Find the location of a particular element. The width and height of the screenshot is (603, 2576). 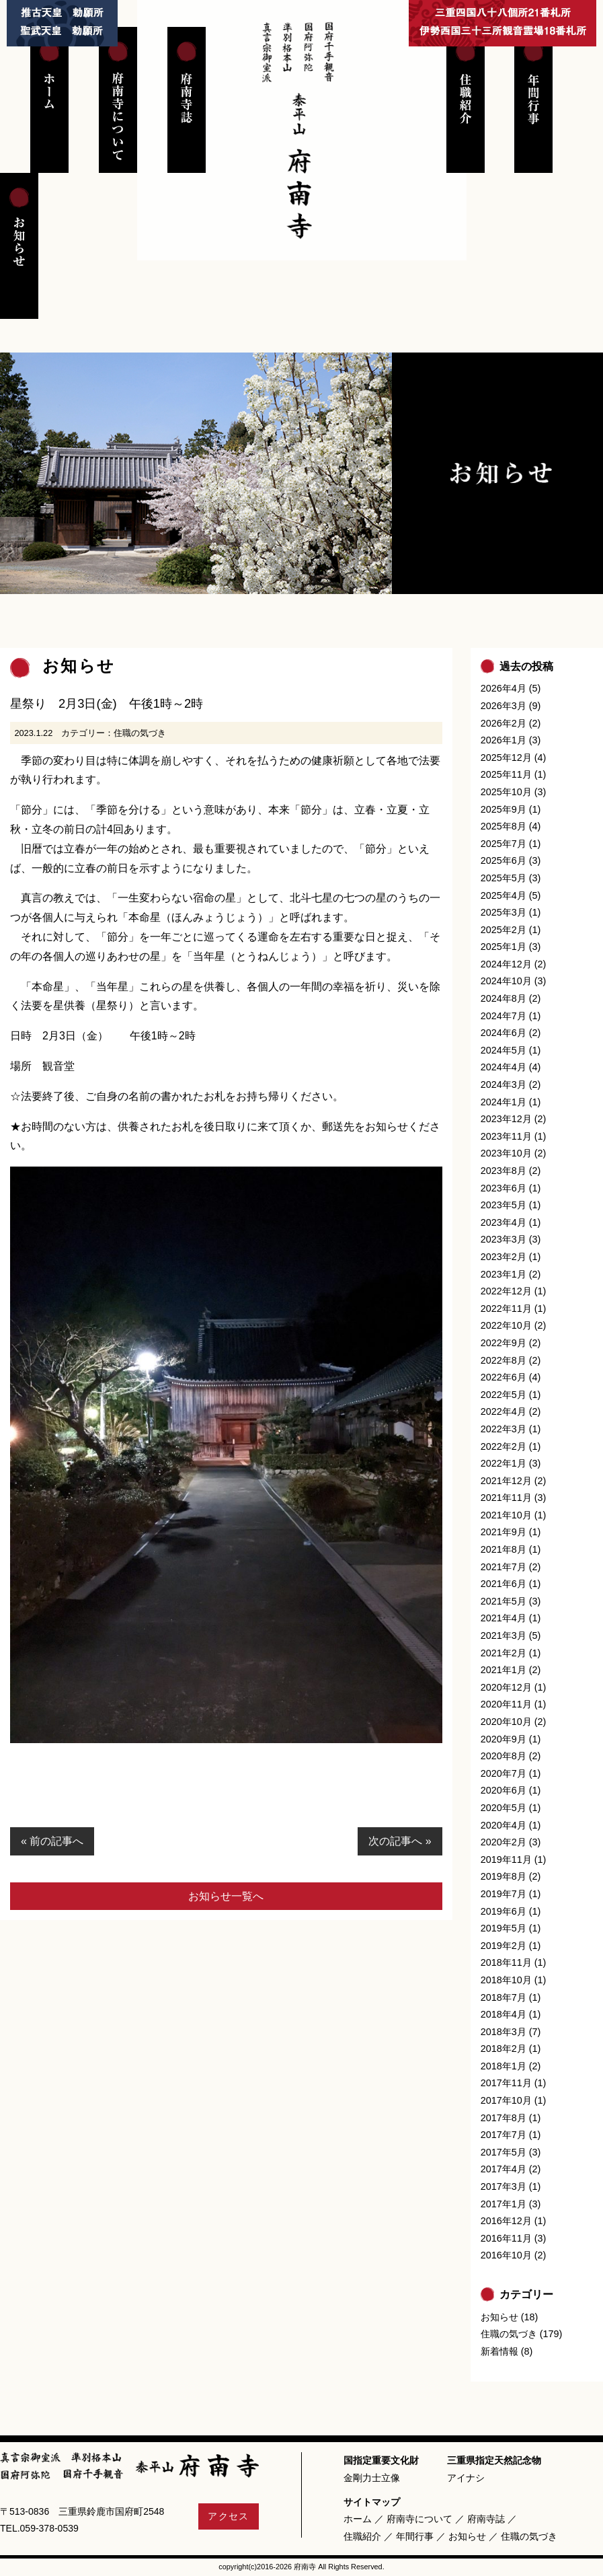

お知らせ一覧へ is located at coordinates (226, 1896).